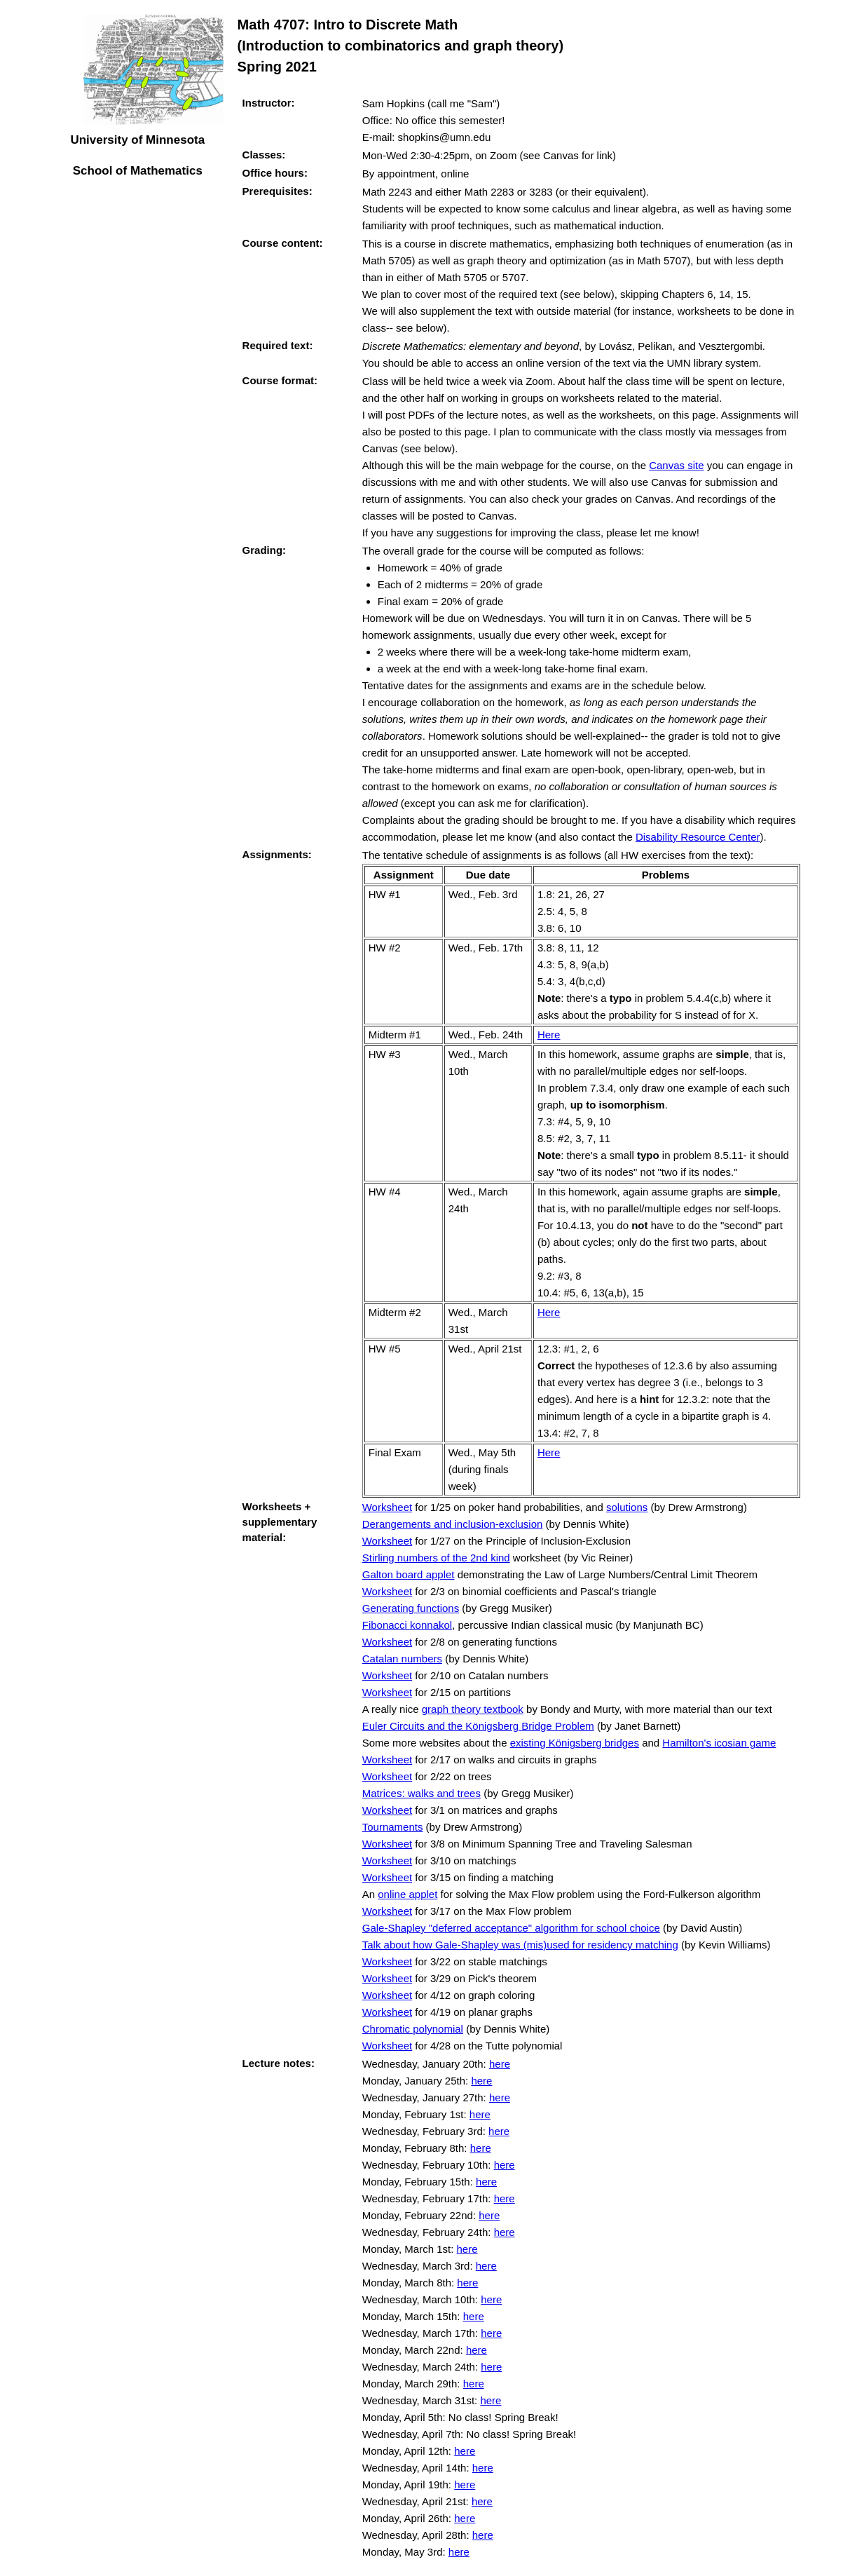 The image size is (857, 2576). Describe the element at coordinates (402, 1659) in the screenshot. I see `Catalan numbers` at that location.